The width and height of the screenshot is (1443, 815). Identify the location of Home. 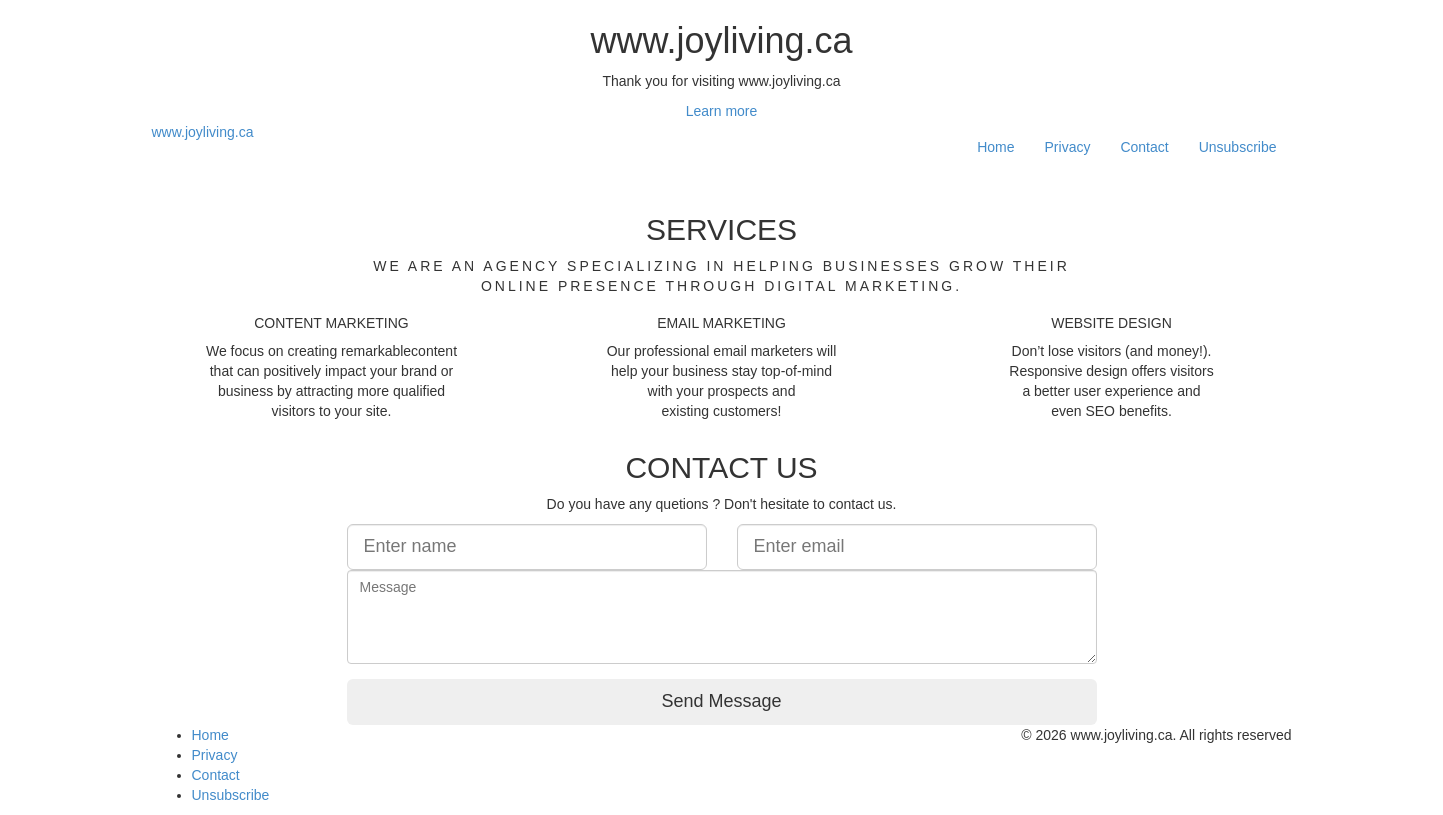
(995, 147).